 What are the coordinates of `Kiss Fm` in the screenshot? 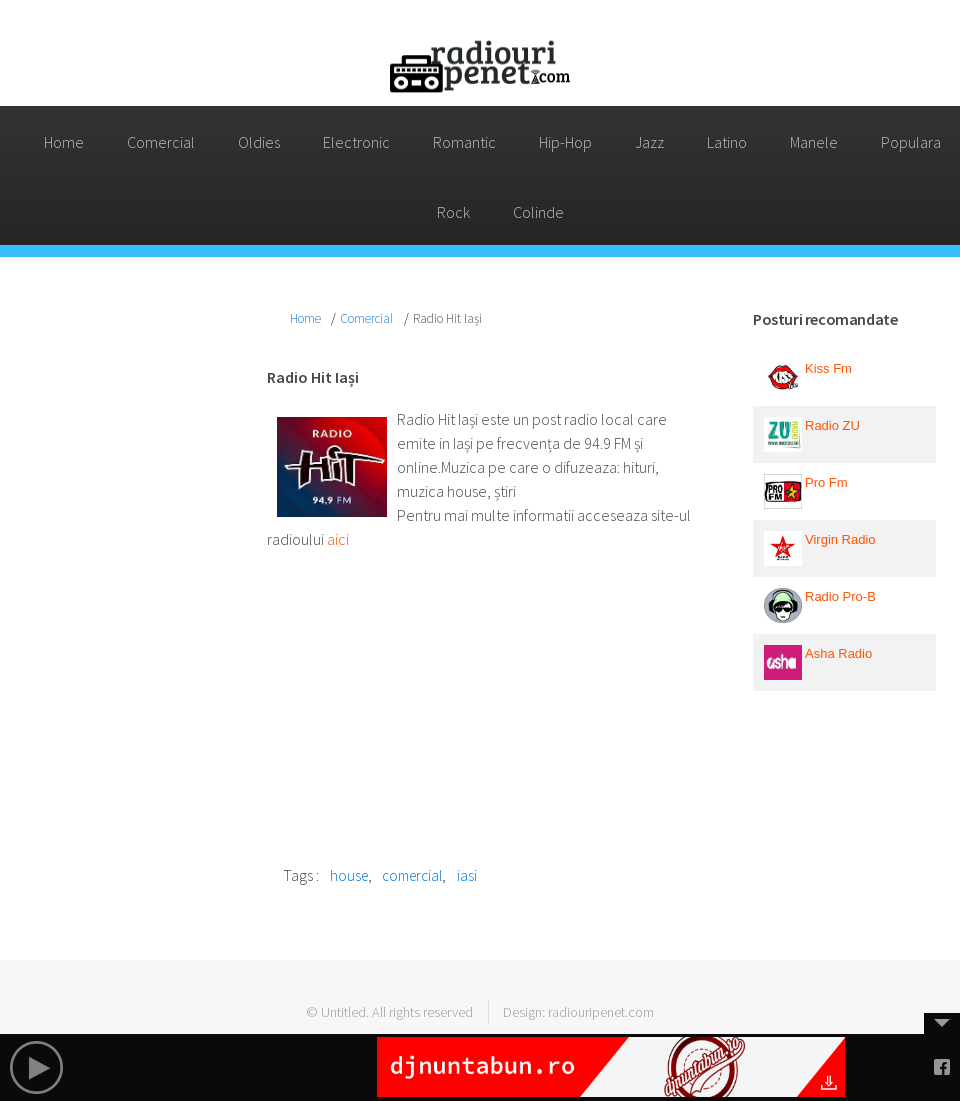 It's located at (828, 368).